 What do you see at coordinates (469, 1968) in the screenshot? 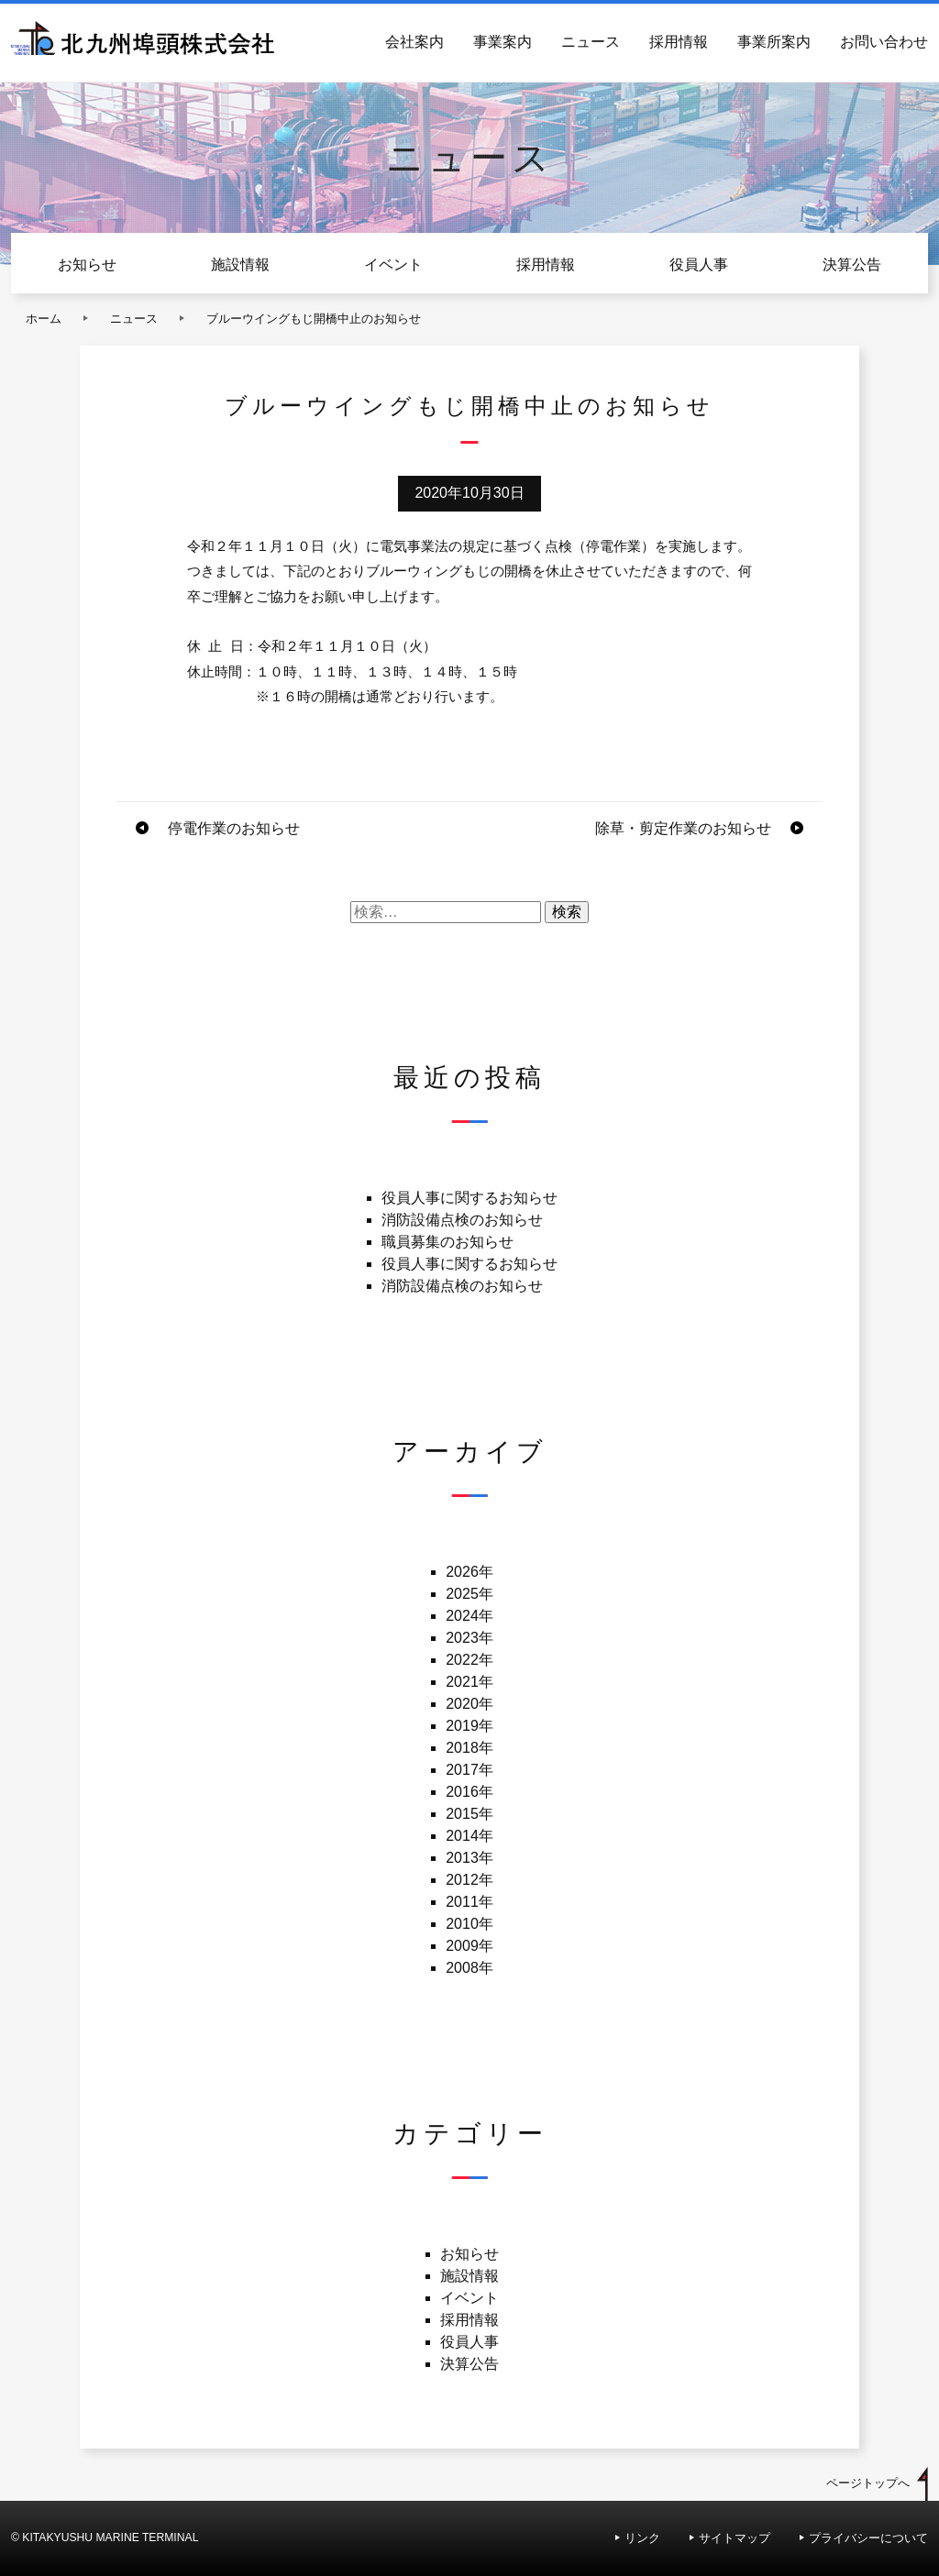
I see `2008年` at bounding box center [469, 1968].